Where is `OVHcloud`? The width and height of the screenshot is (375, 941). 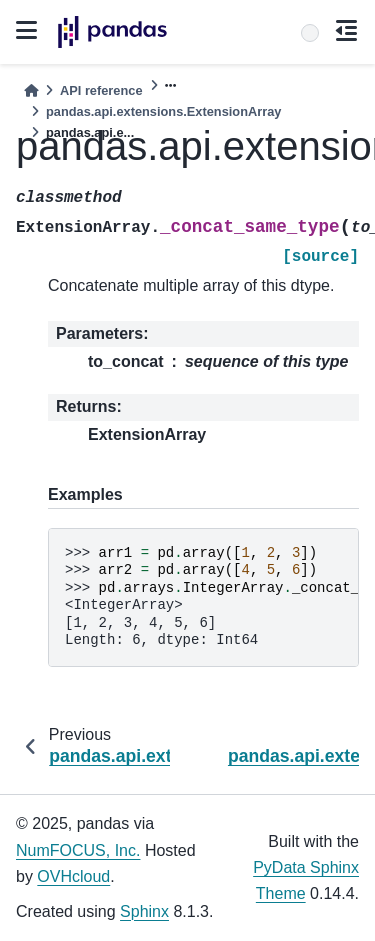 OVHcloud is located at coordinates (73, 876).